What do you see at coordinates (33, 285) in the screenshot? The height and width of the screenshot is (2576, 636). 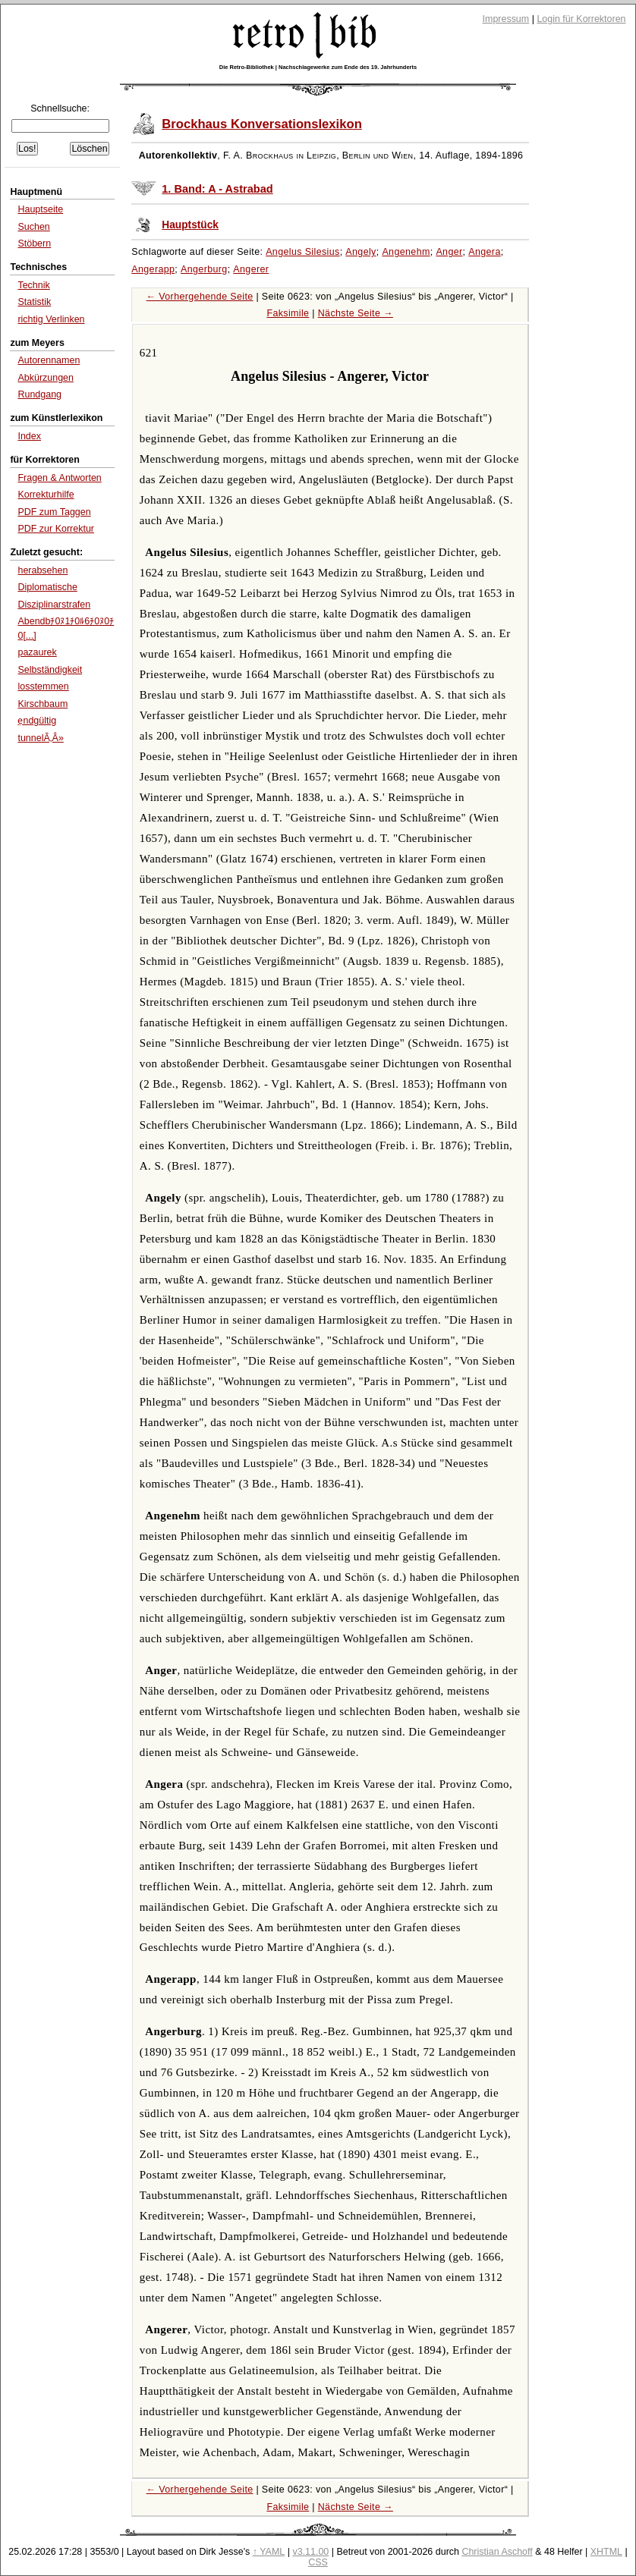 I see `Technik` at bounding box center [33, 285].